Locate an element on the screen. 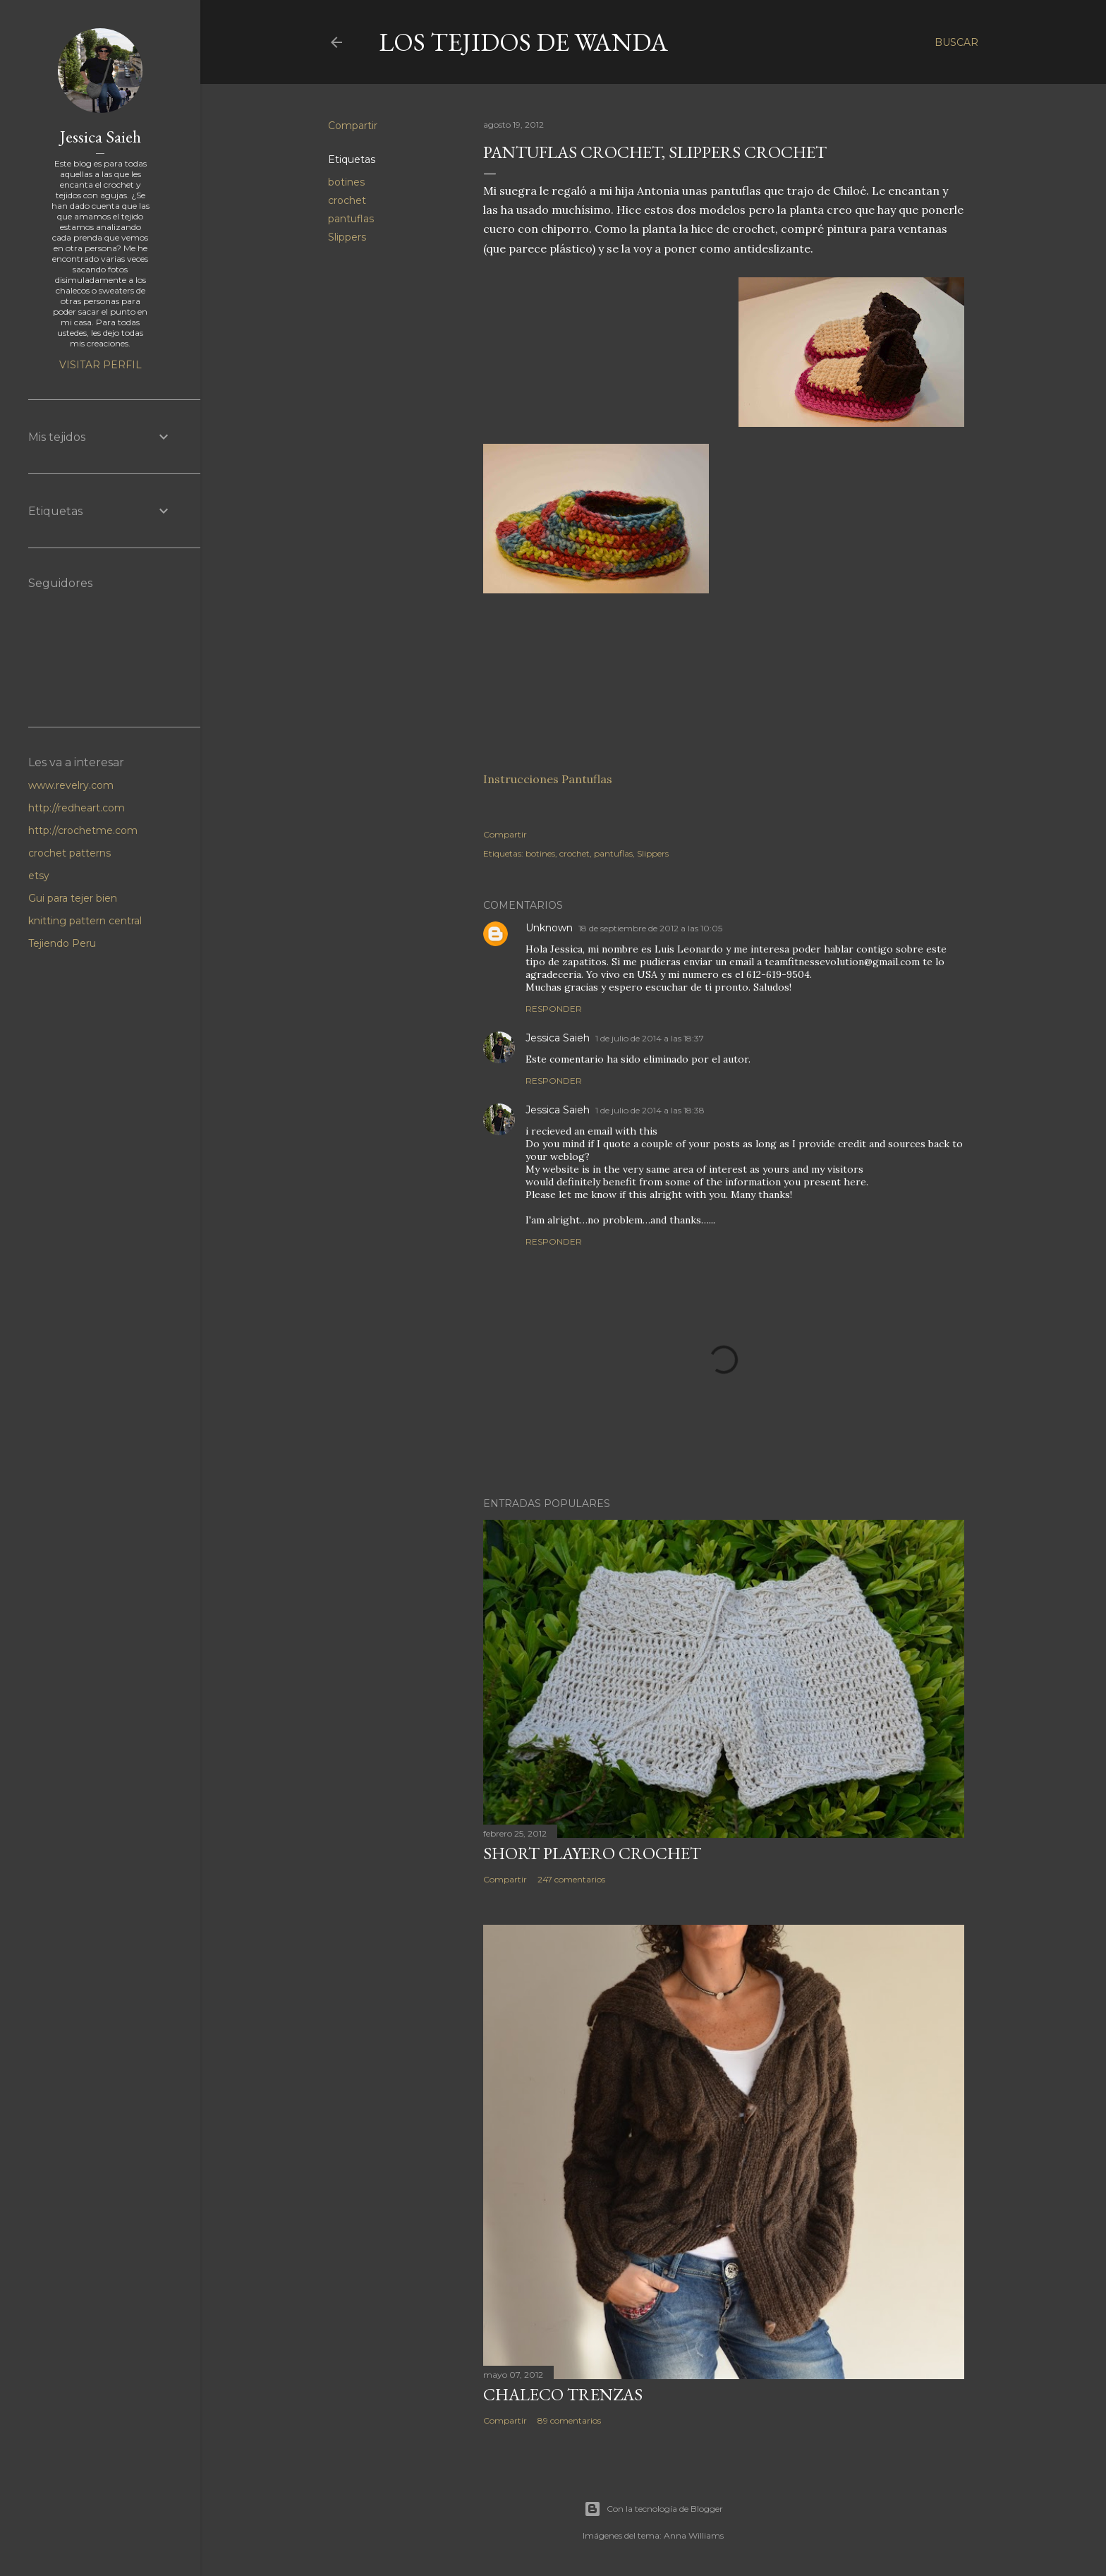  http://redheart.com is located at coordinates (76, 808).